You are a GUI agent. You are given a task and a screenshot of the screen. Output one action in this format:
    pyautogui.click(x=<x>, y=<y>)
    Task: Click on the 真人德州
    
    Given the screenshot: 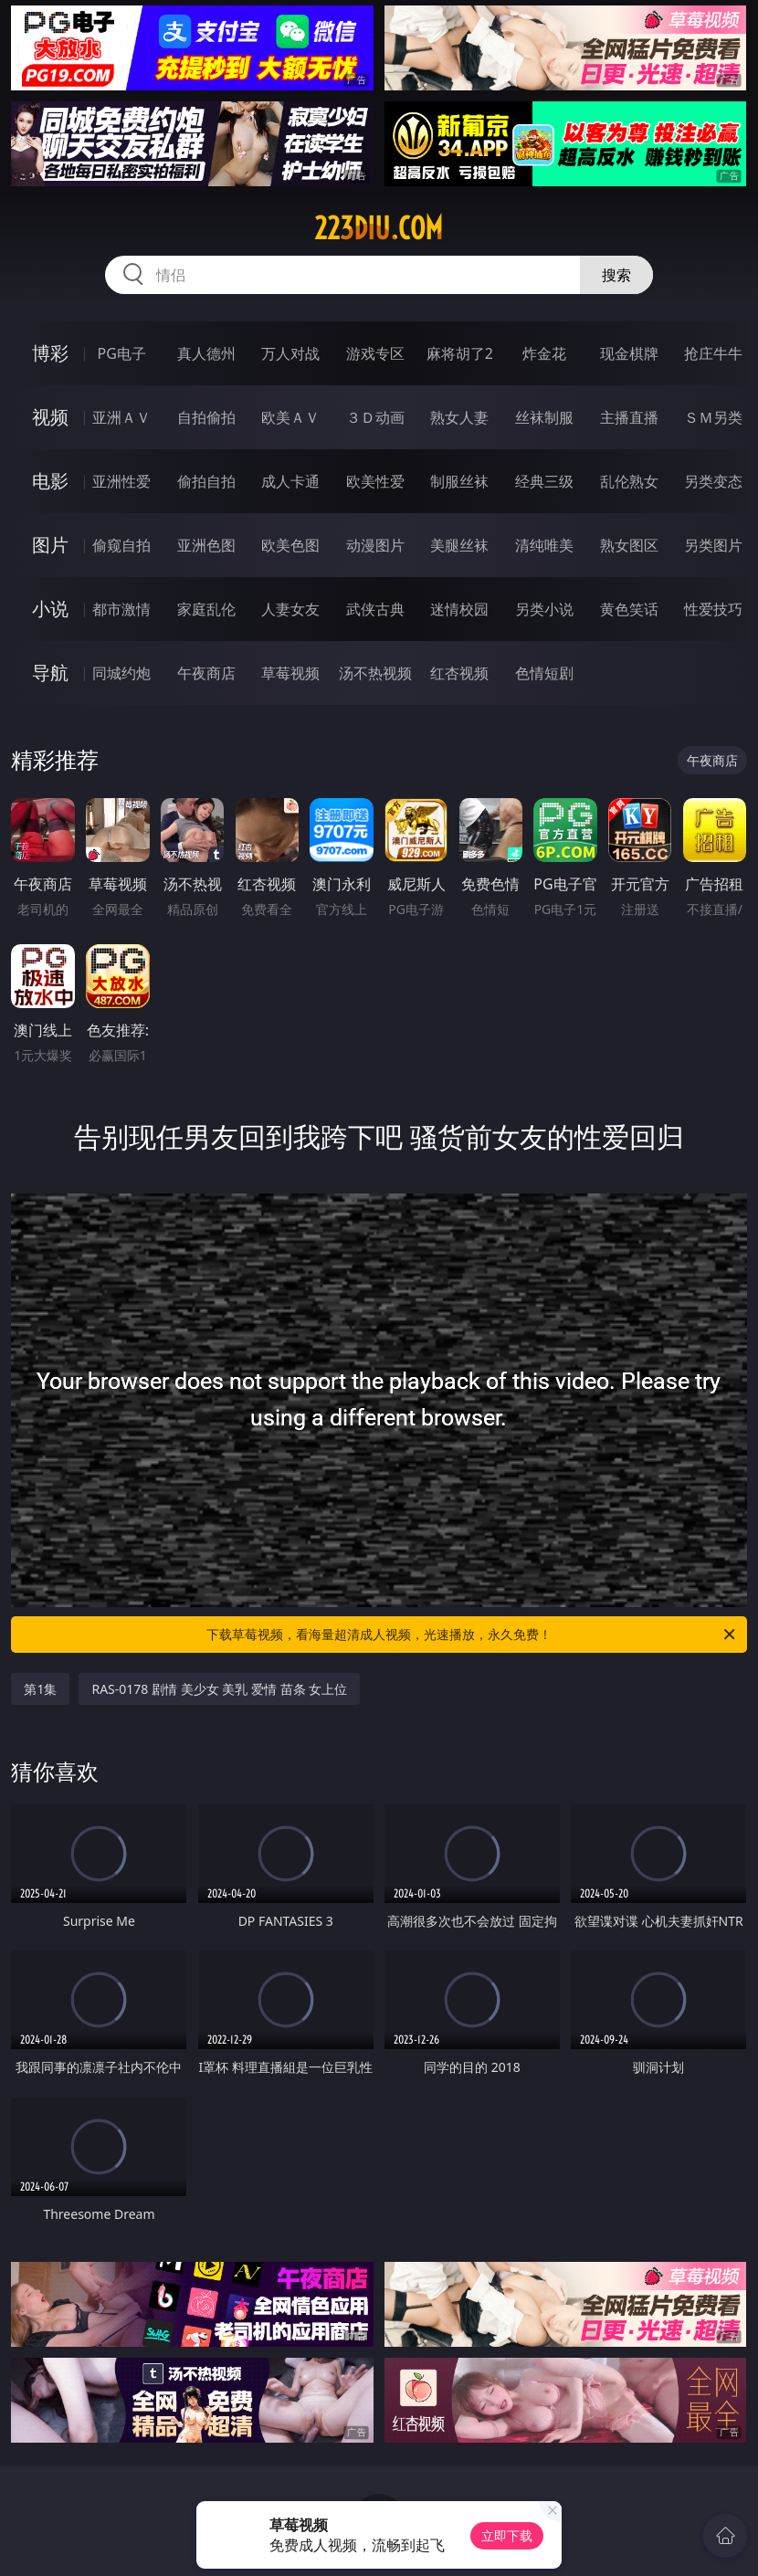 What is the action you would take?
    pyautogui.click(x=206, y=353)
    